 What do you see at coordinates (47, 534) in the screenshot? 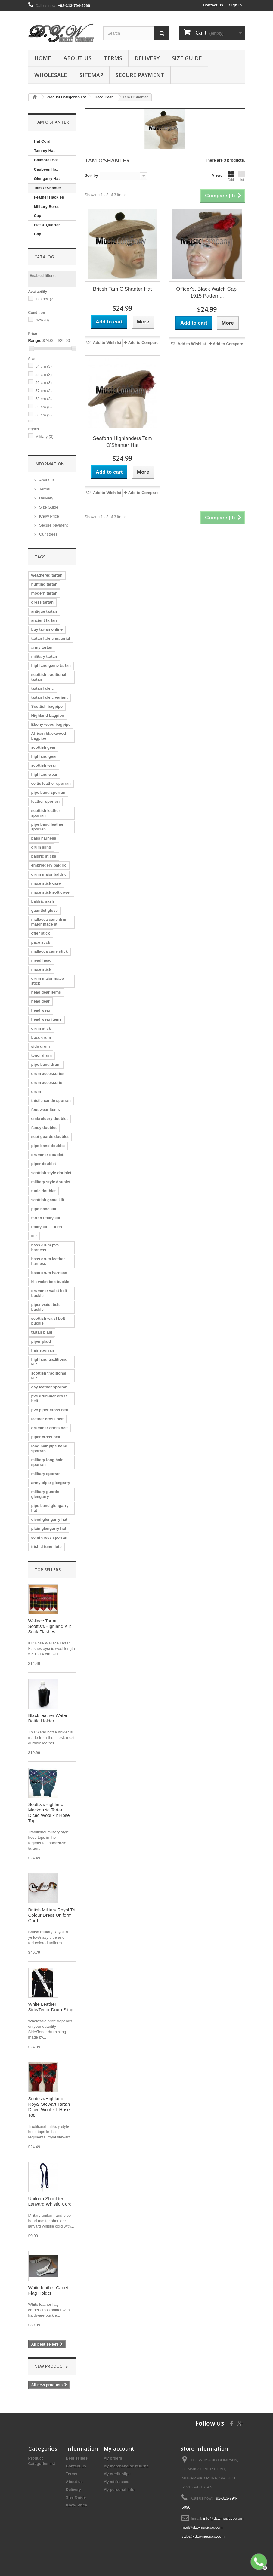
I see `Our stores` at bounding box center [47, 534].